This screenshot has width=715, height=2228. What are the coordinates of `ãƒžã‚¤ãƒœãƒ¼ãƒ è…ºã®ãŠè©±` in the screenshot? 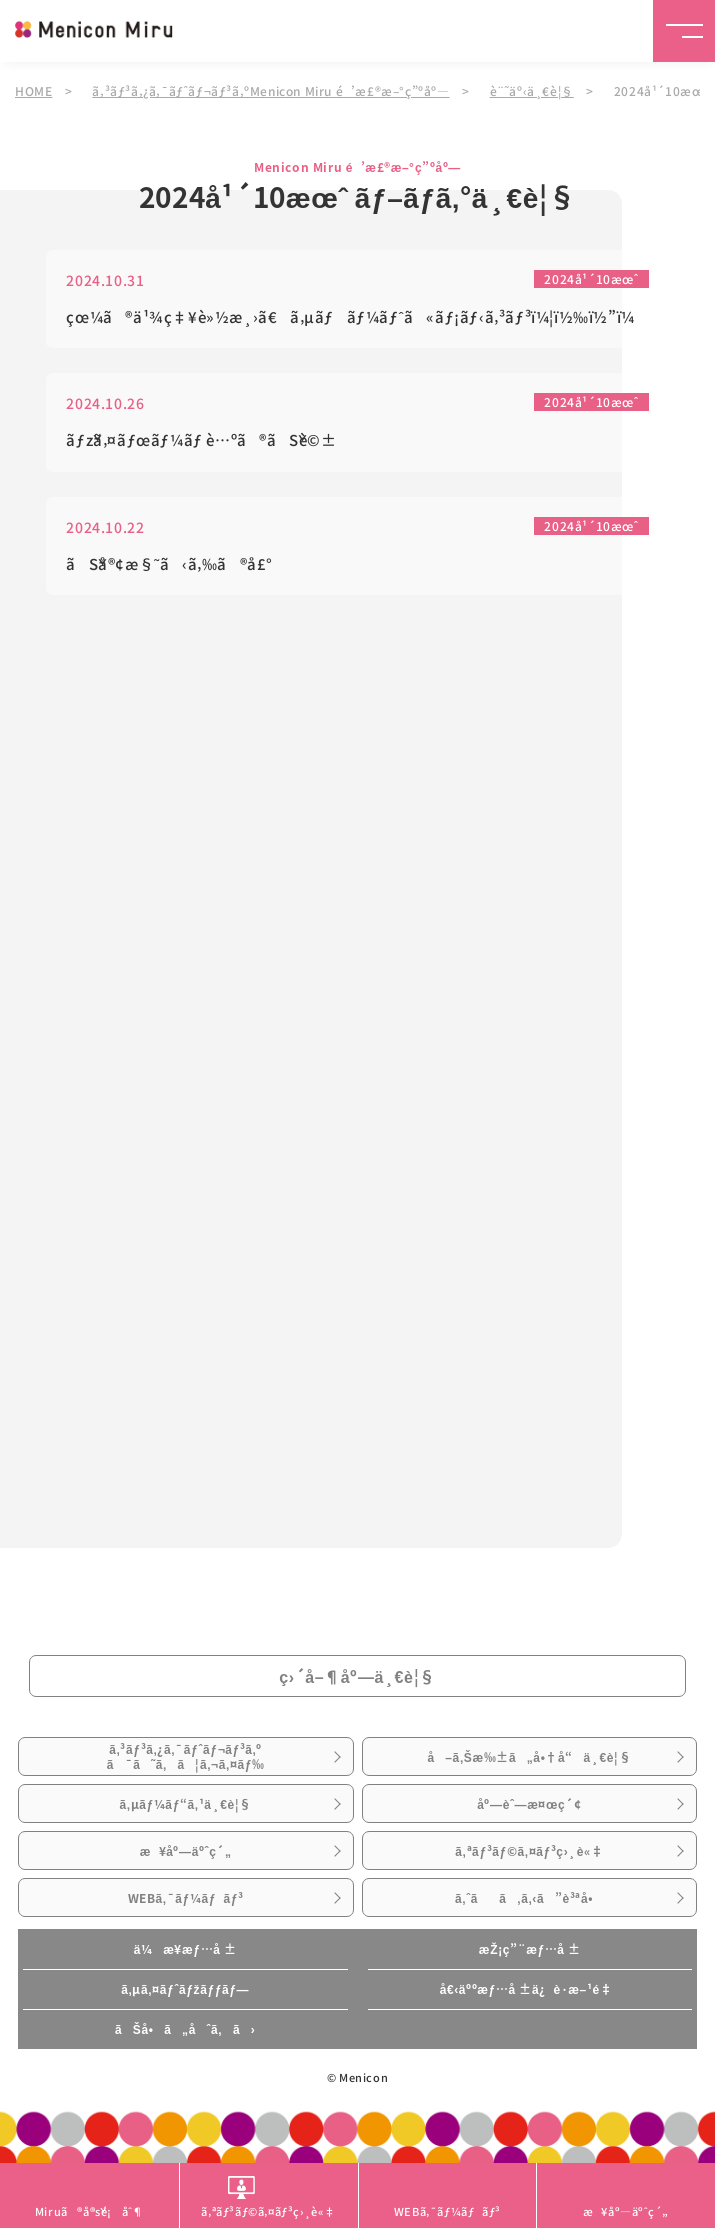 It's located at (201, 442).